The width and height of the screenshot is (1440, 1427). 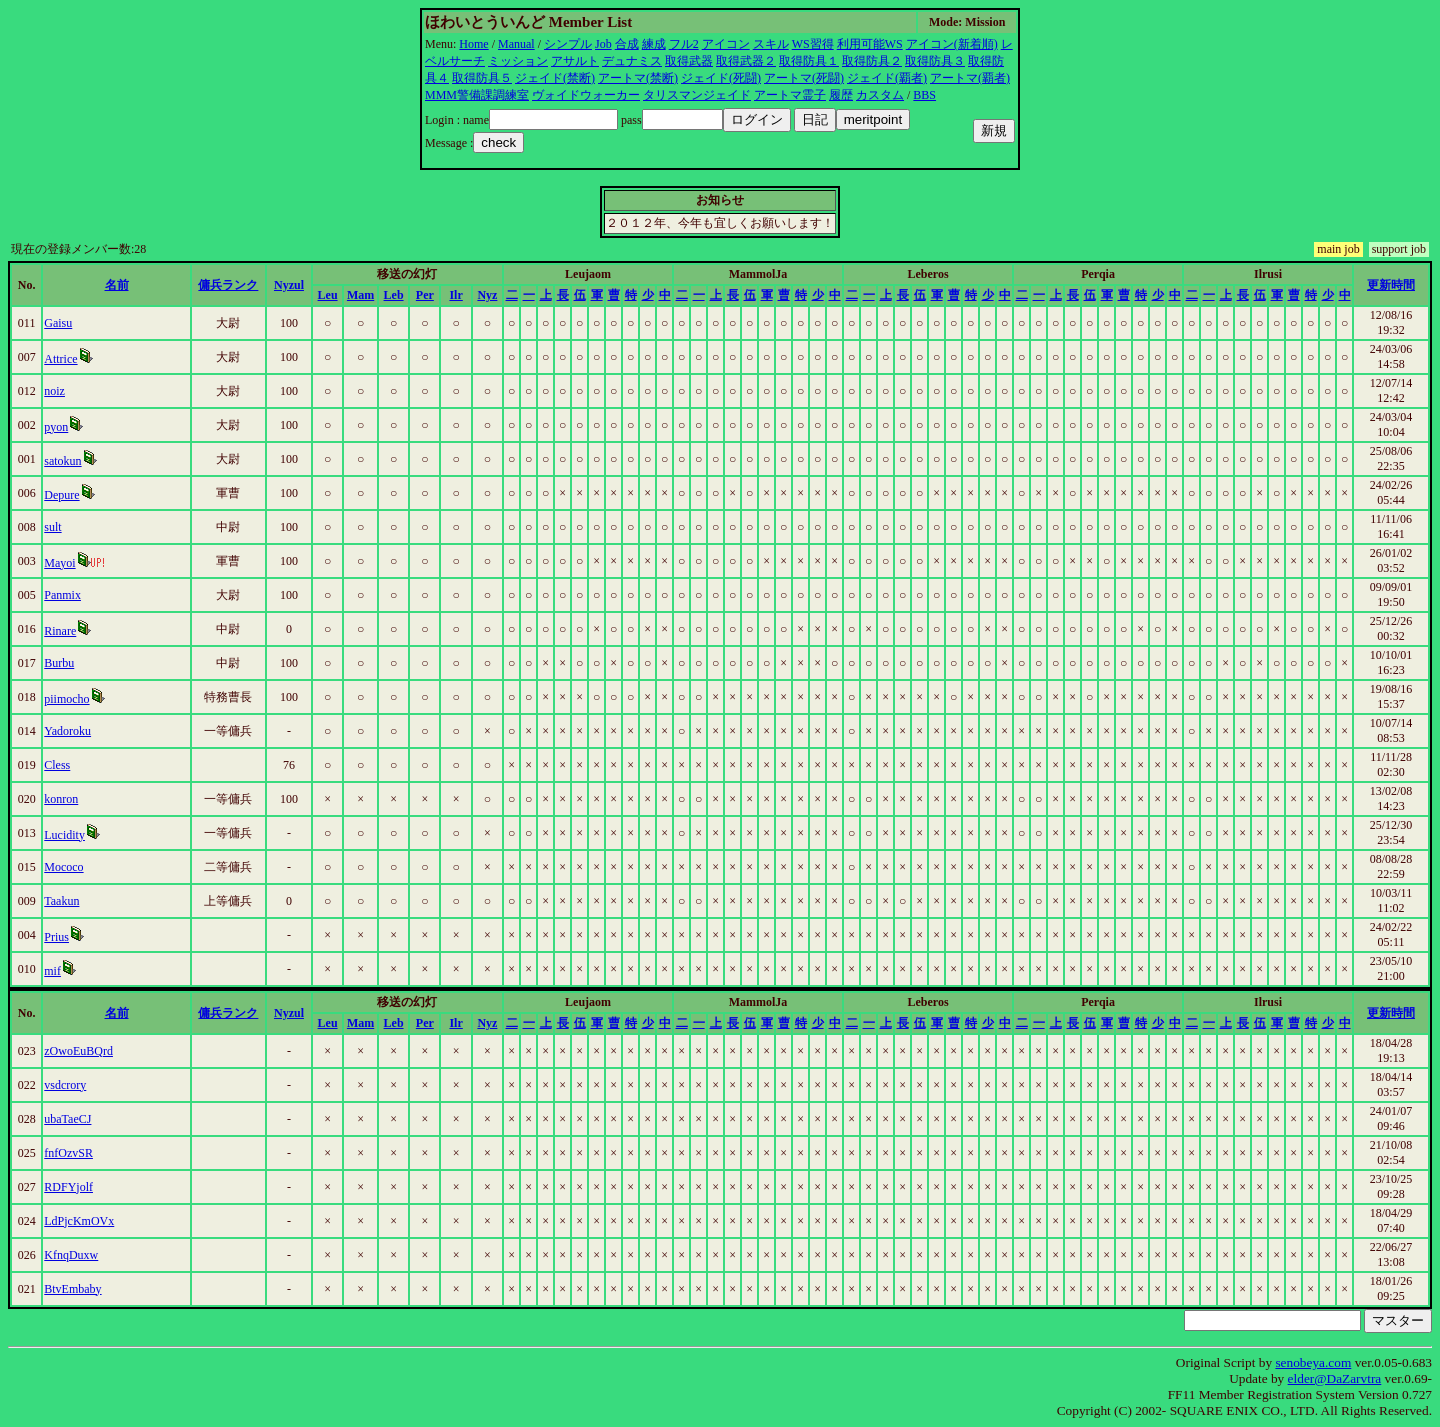 What do you see at coordinates (67, 1119) in the screenshot?
I see `ubaTaeCJ` at bounding box center [67, 1119].